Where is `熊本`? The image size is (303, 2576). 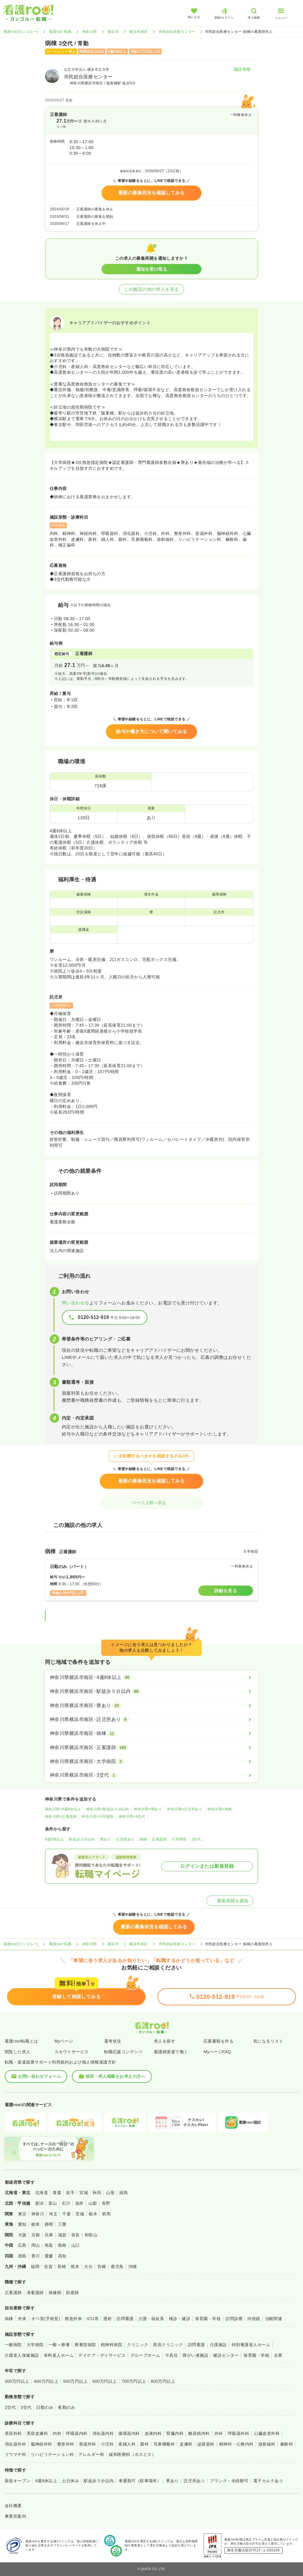 熊本 is located at coordinates (75, 2266).